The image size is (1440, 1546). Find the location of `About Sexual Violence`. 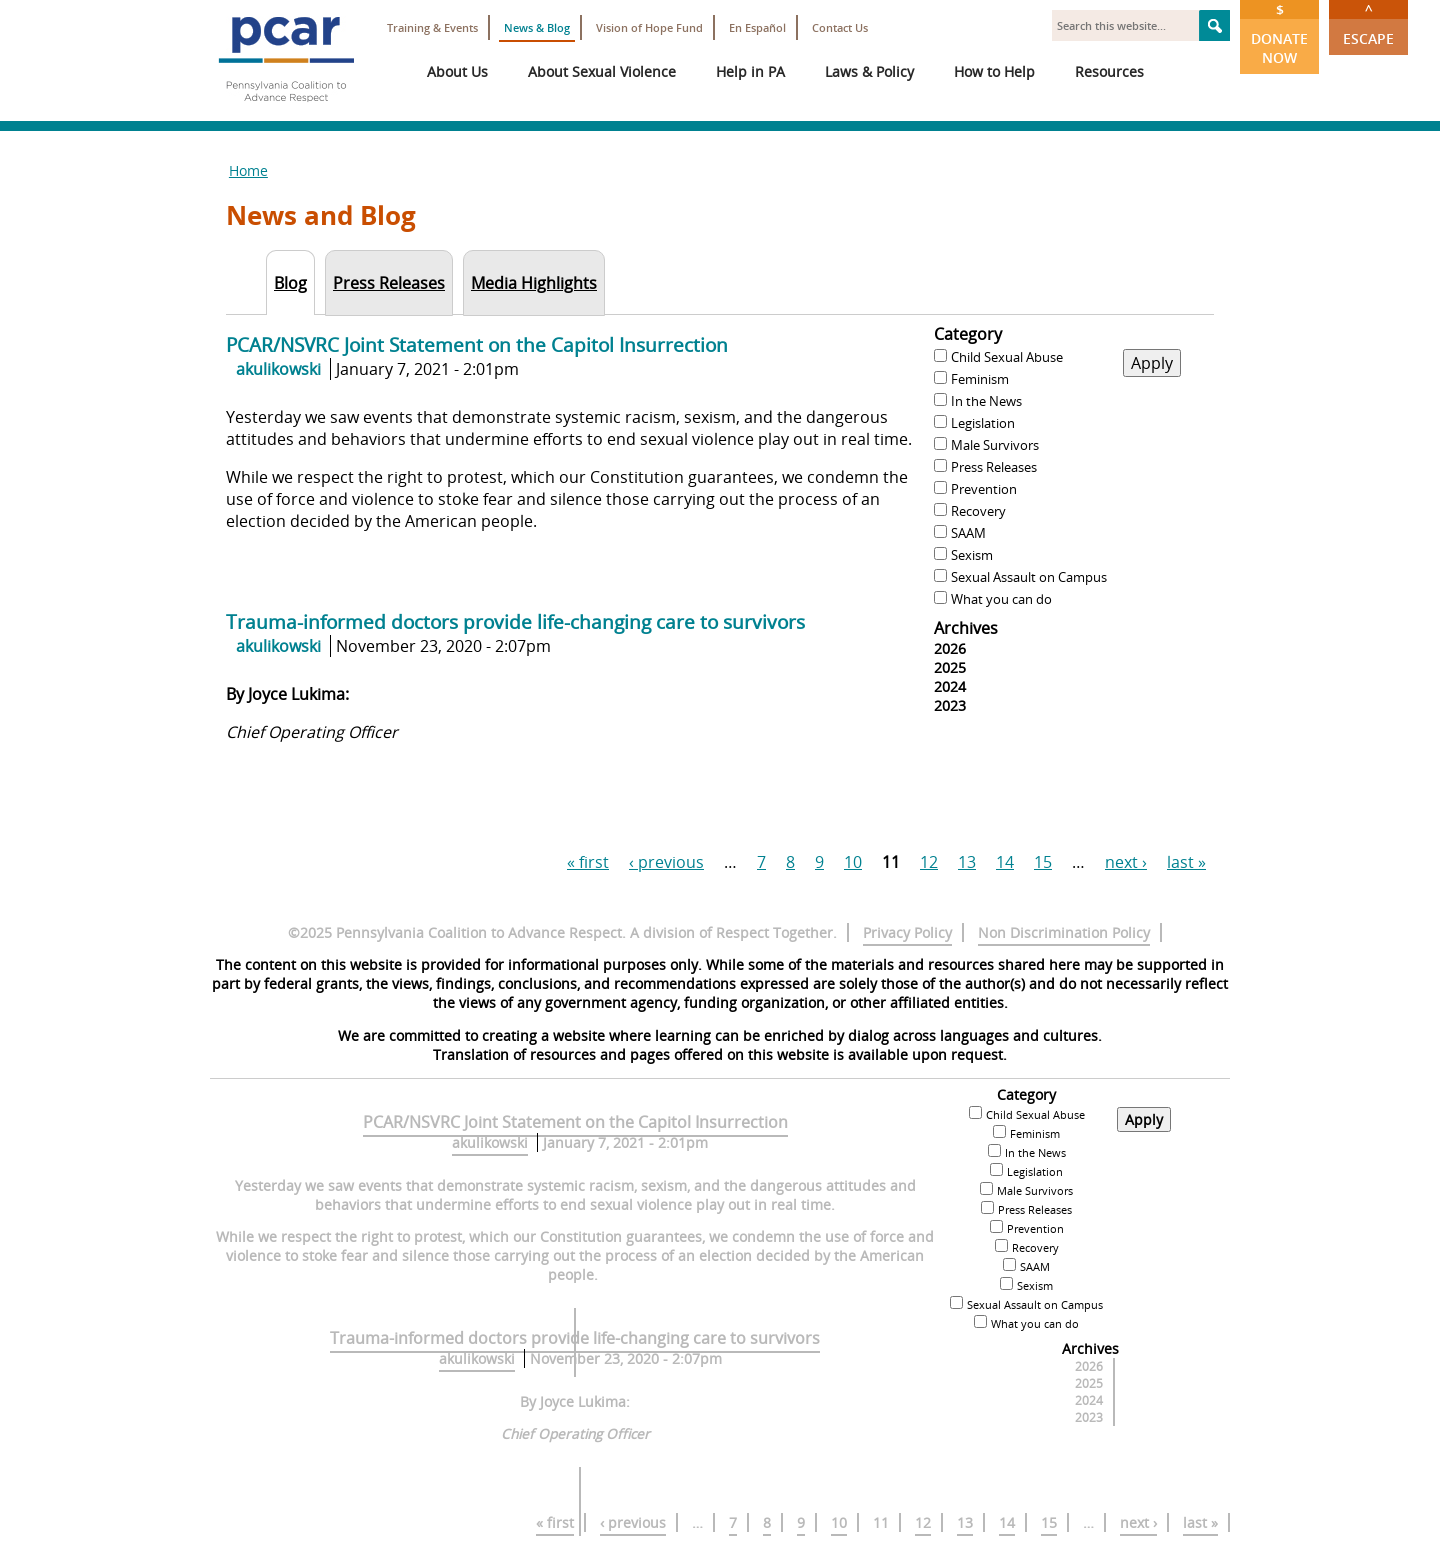

About Sexual Violence is located at coordinates (602, 71).